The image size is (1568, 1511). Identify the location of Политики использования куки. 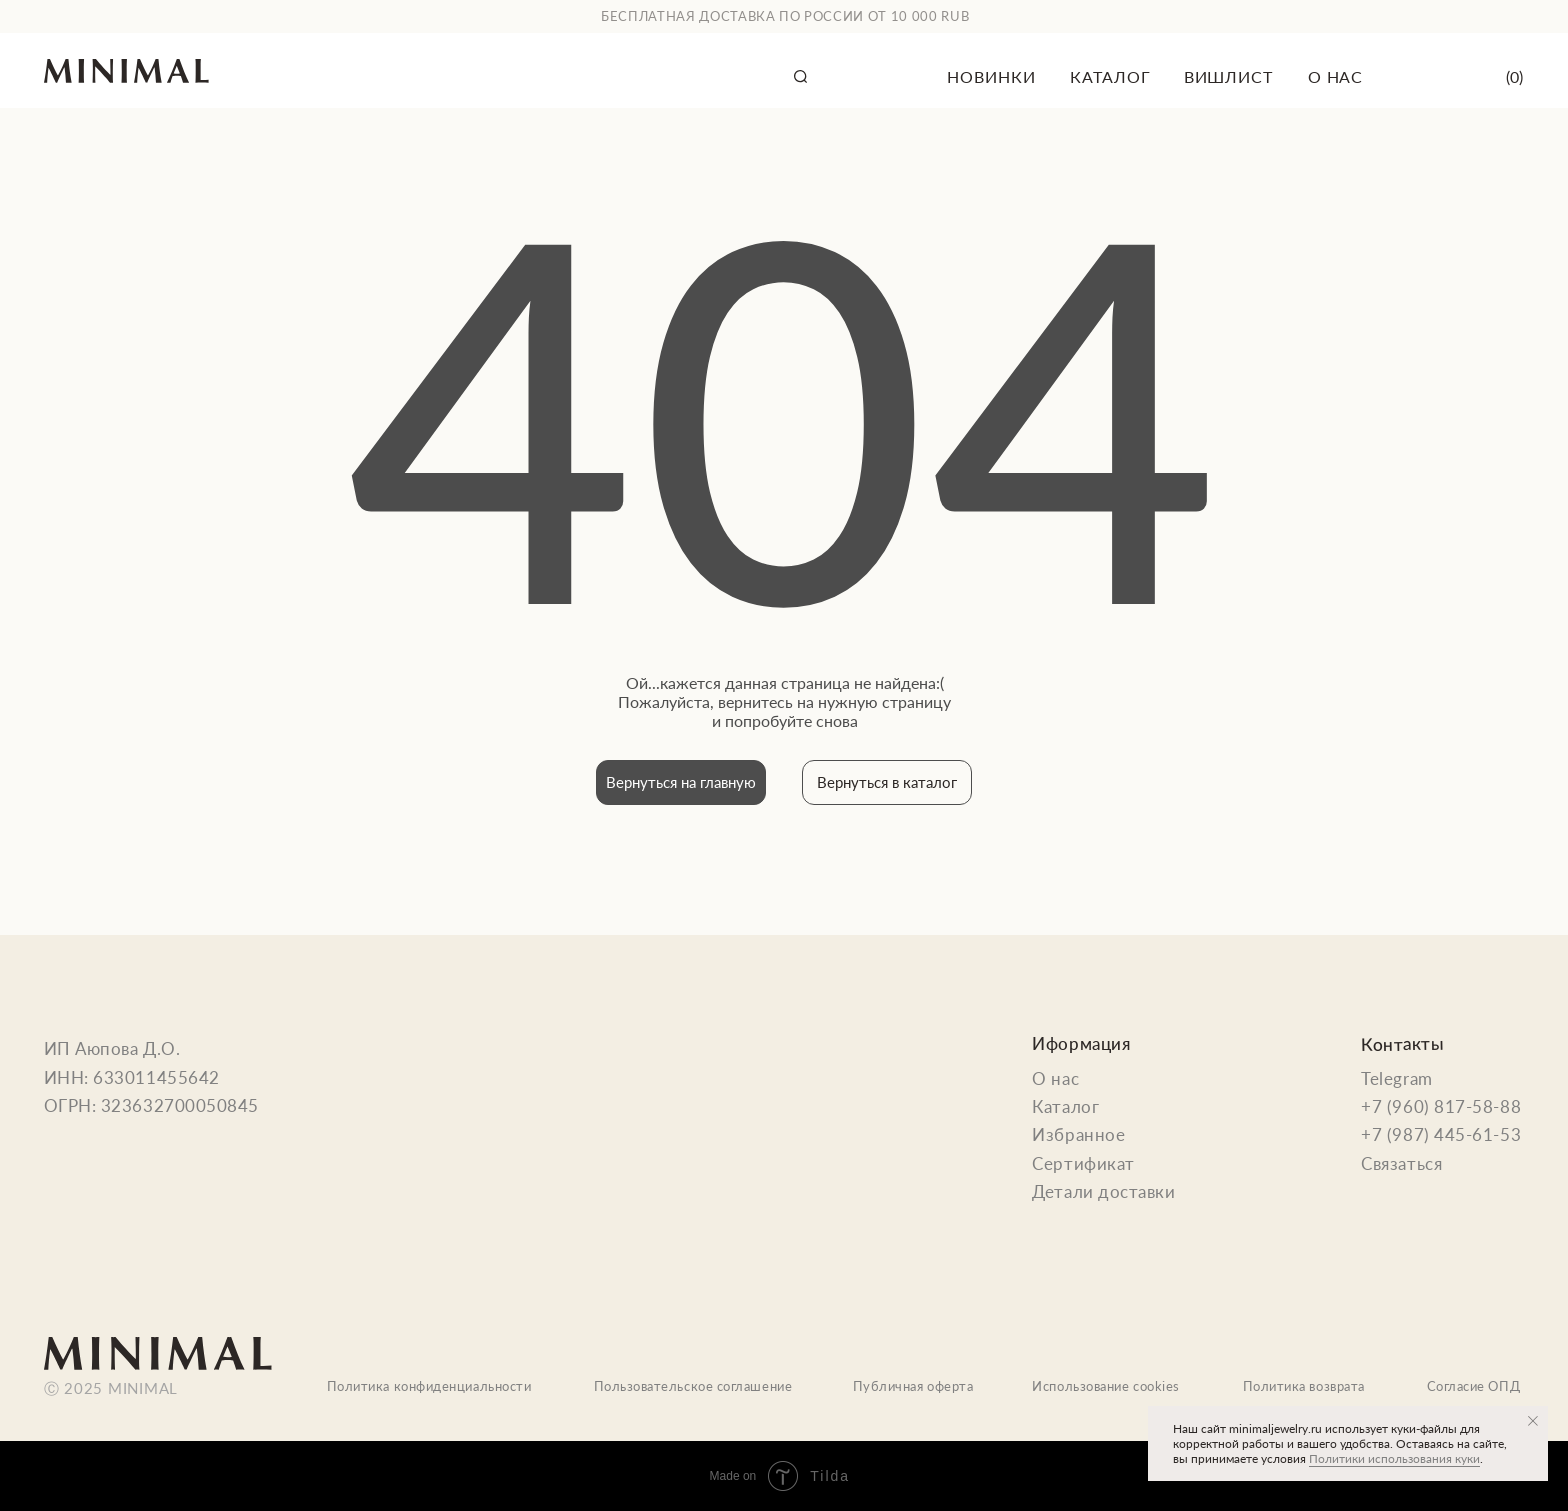
(1394, 1458).